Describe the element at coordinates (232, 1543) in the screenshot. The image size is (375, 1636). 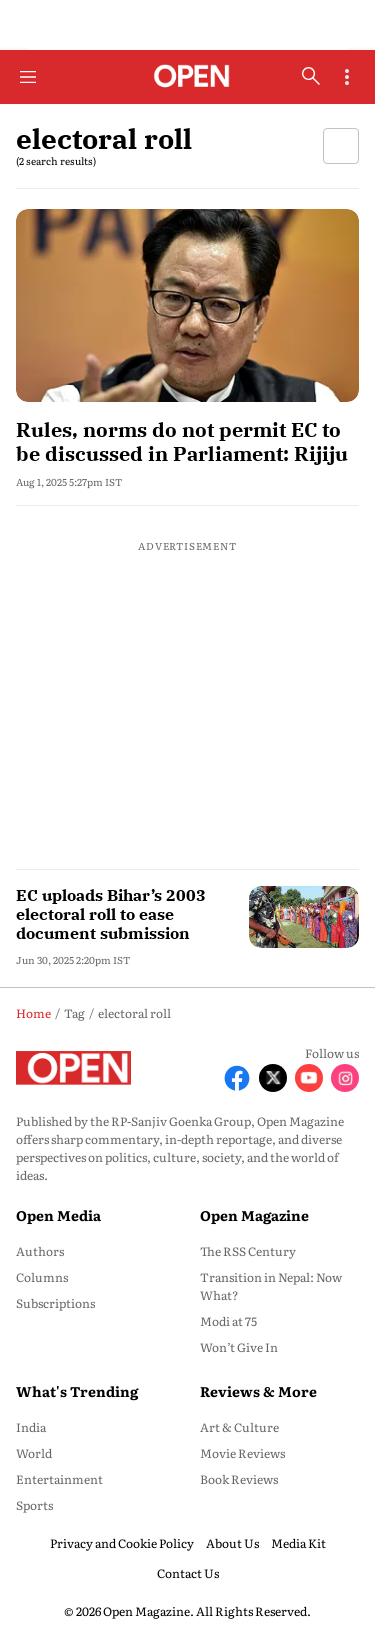
I see `About Us [menu-item]` at that location.